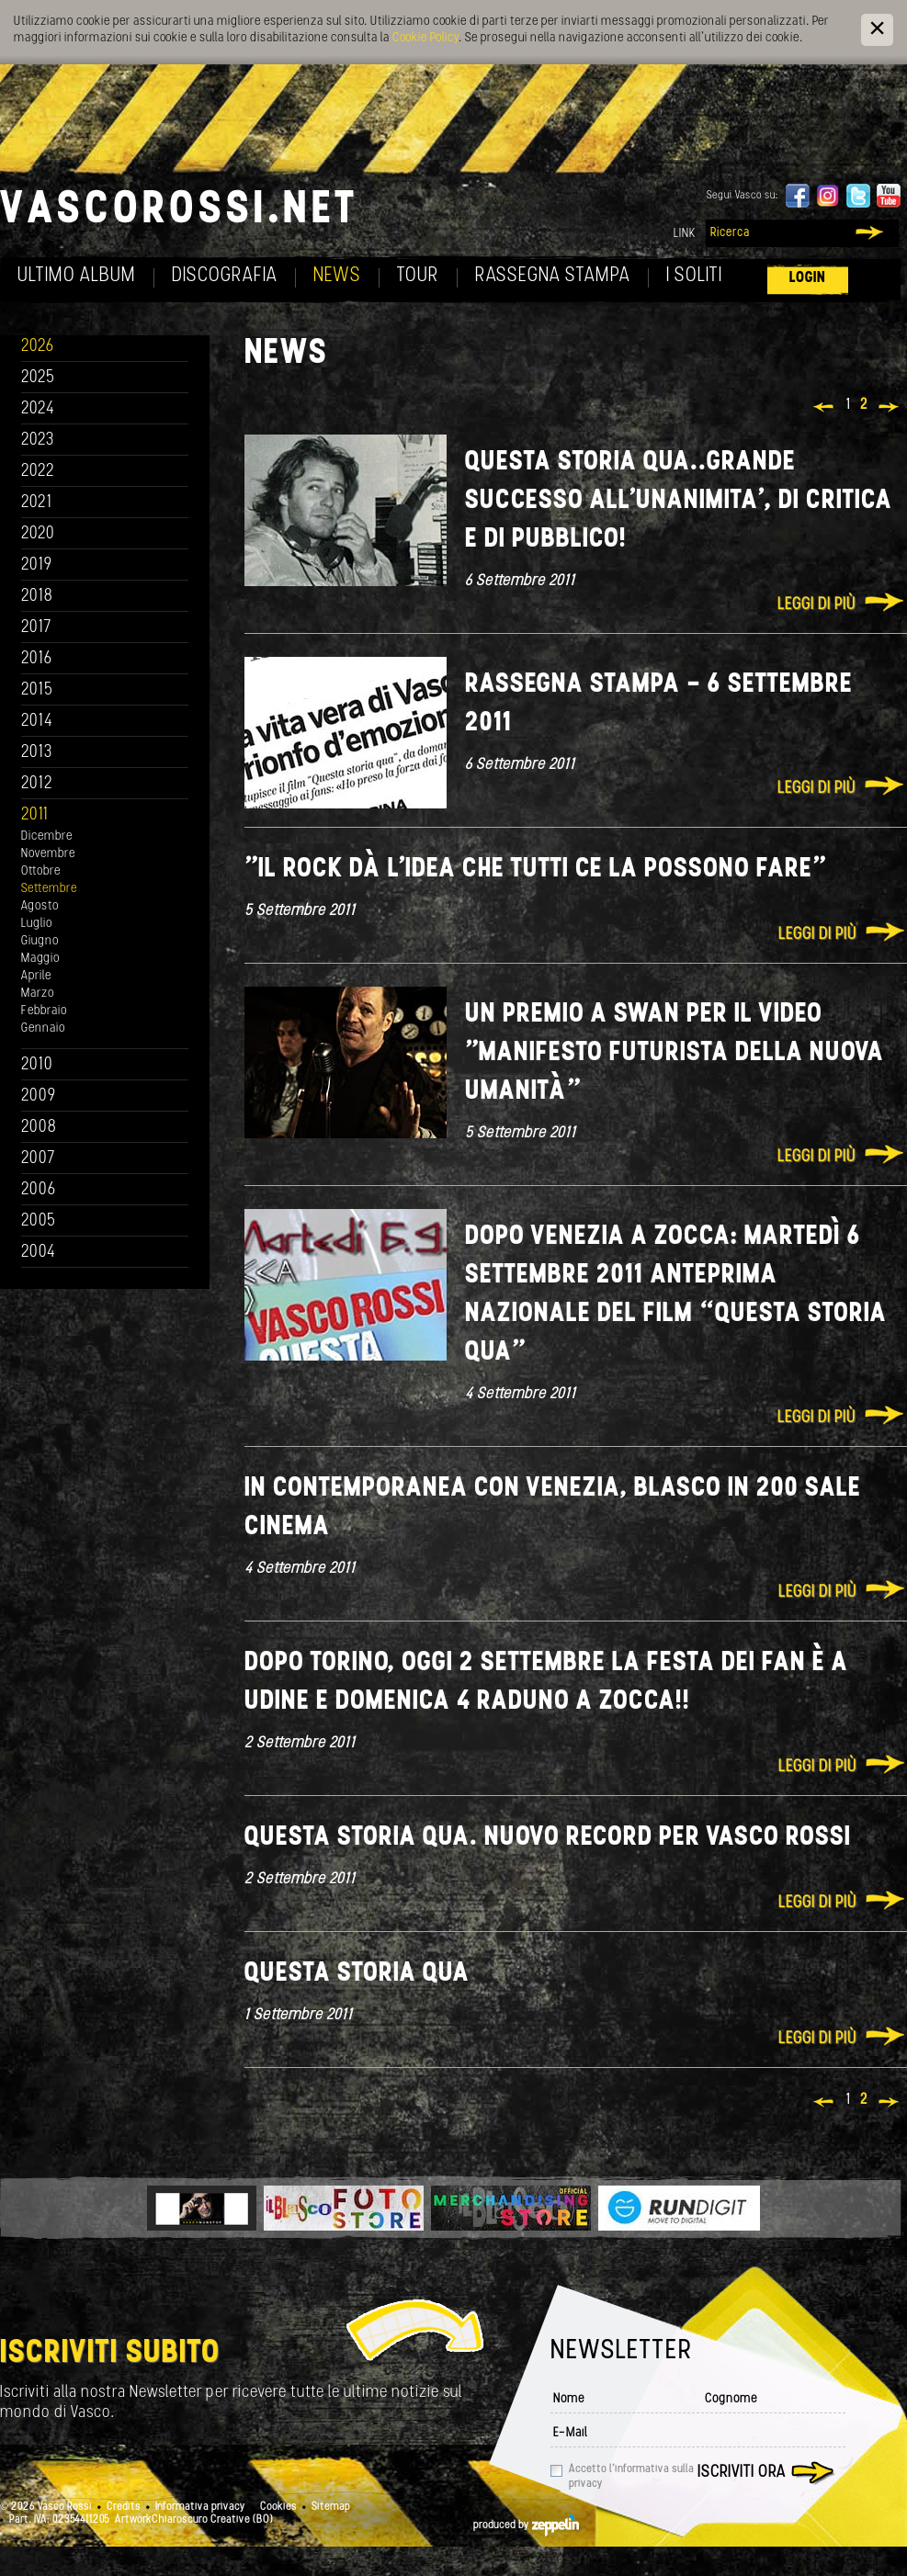 The width and height of the screenshot is (907, 2576). What do you see at coordinates (547, 1838) in the screenshot?
I see `Questa storia qua. NUOVO RECORD PER VASCO ROSSI` at bounding box center [547, 1838].